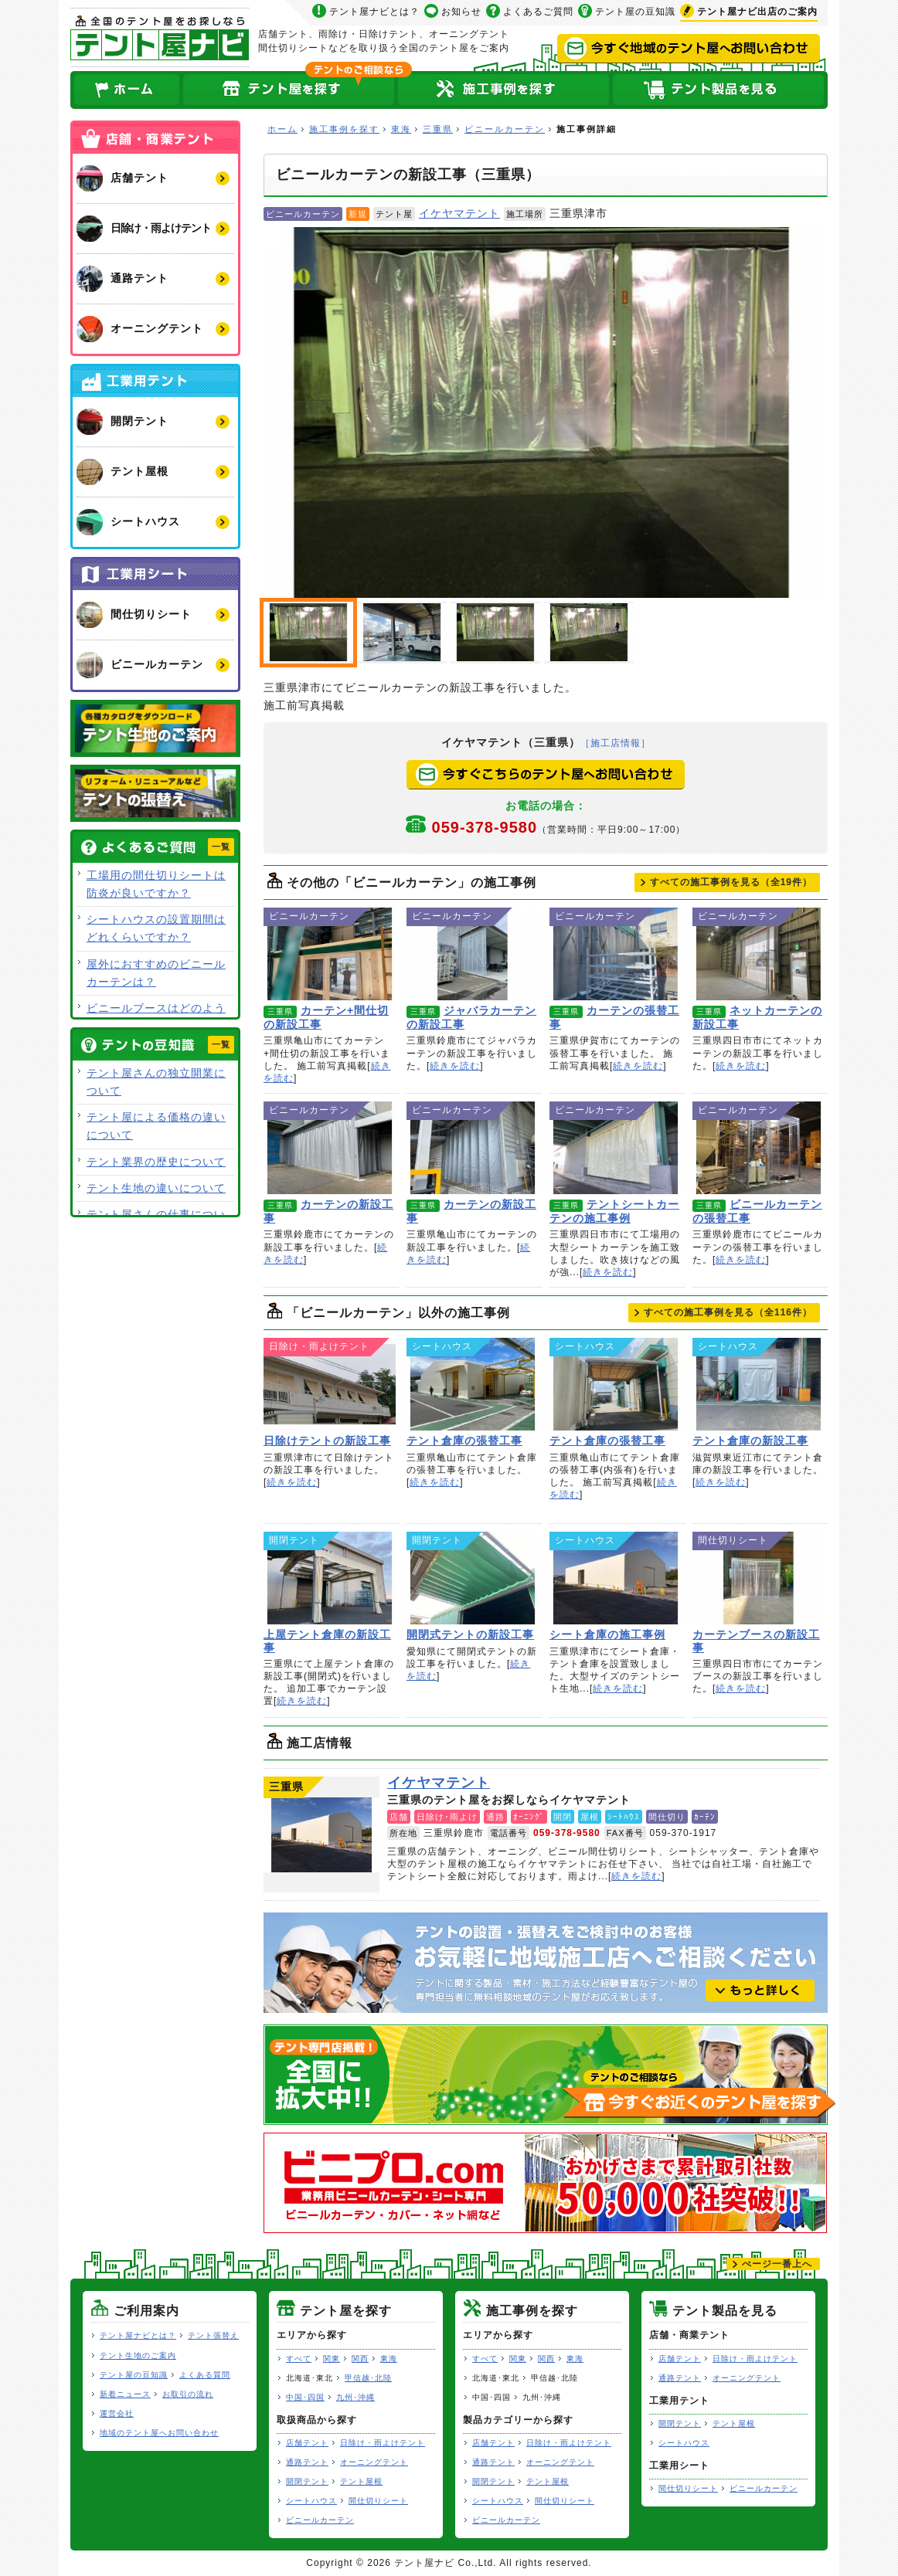 The height and width of the screenshot is (2576, 898). I want to click on すべて, so click(298, 2358).